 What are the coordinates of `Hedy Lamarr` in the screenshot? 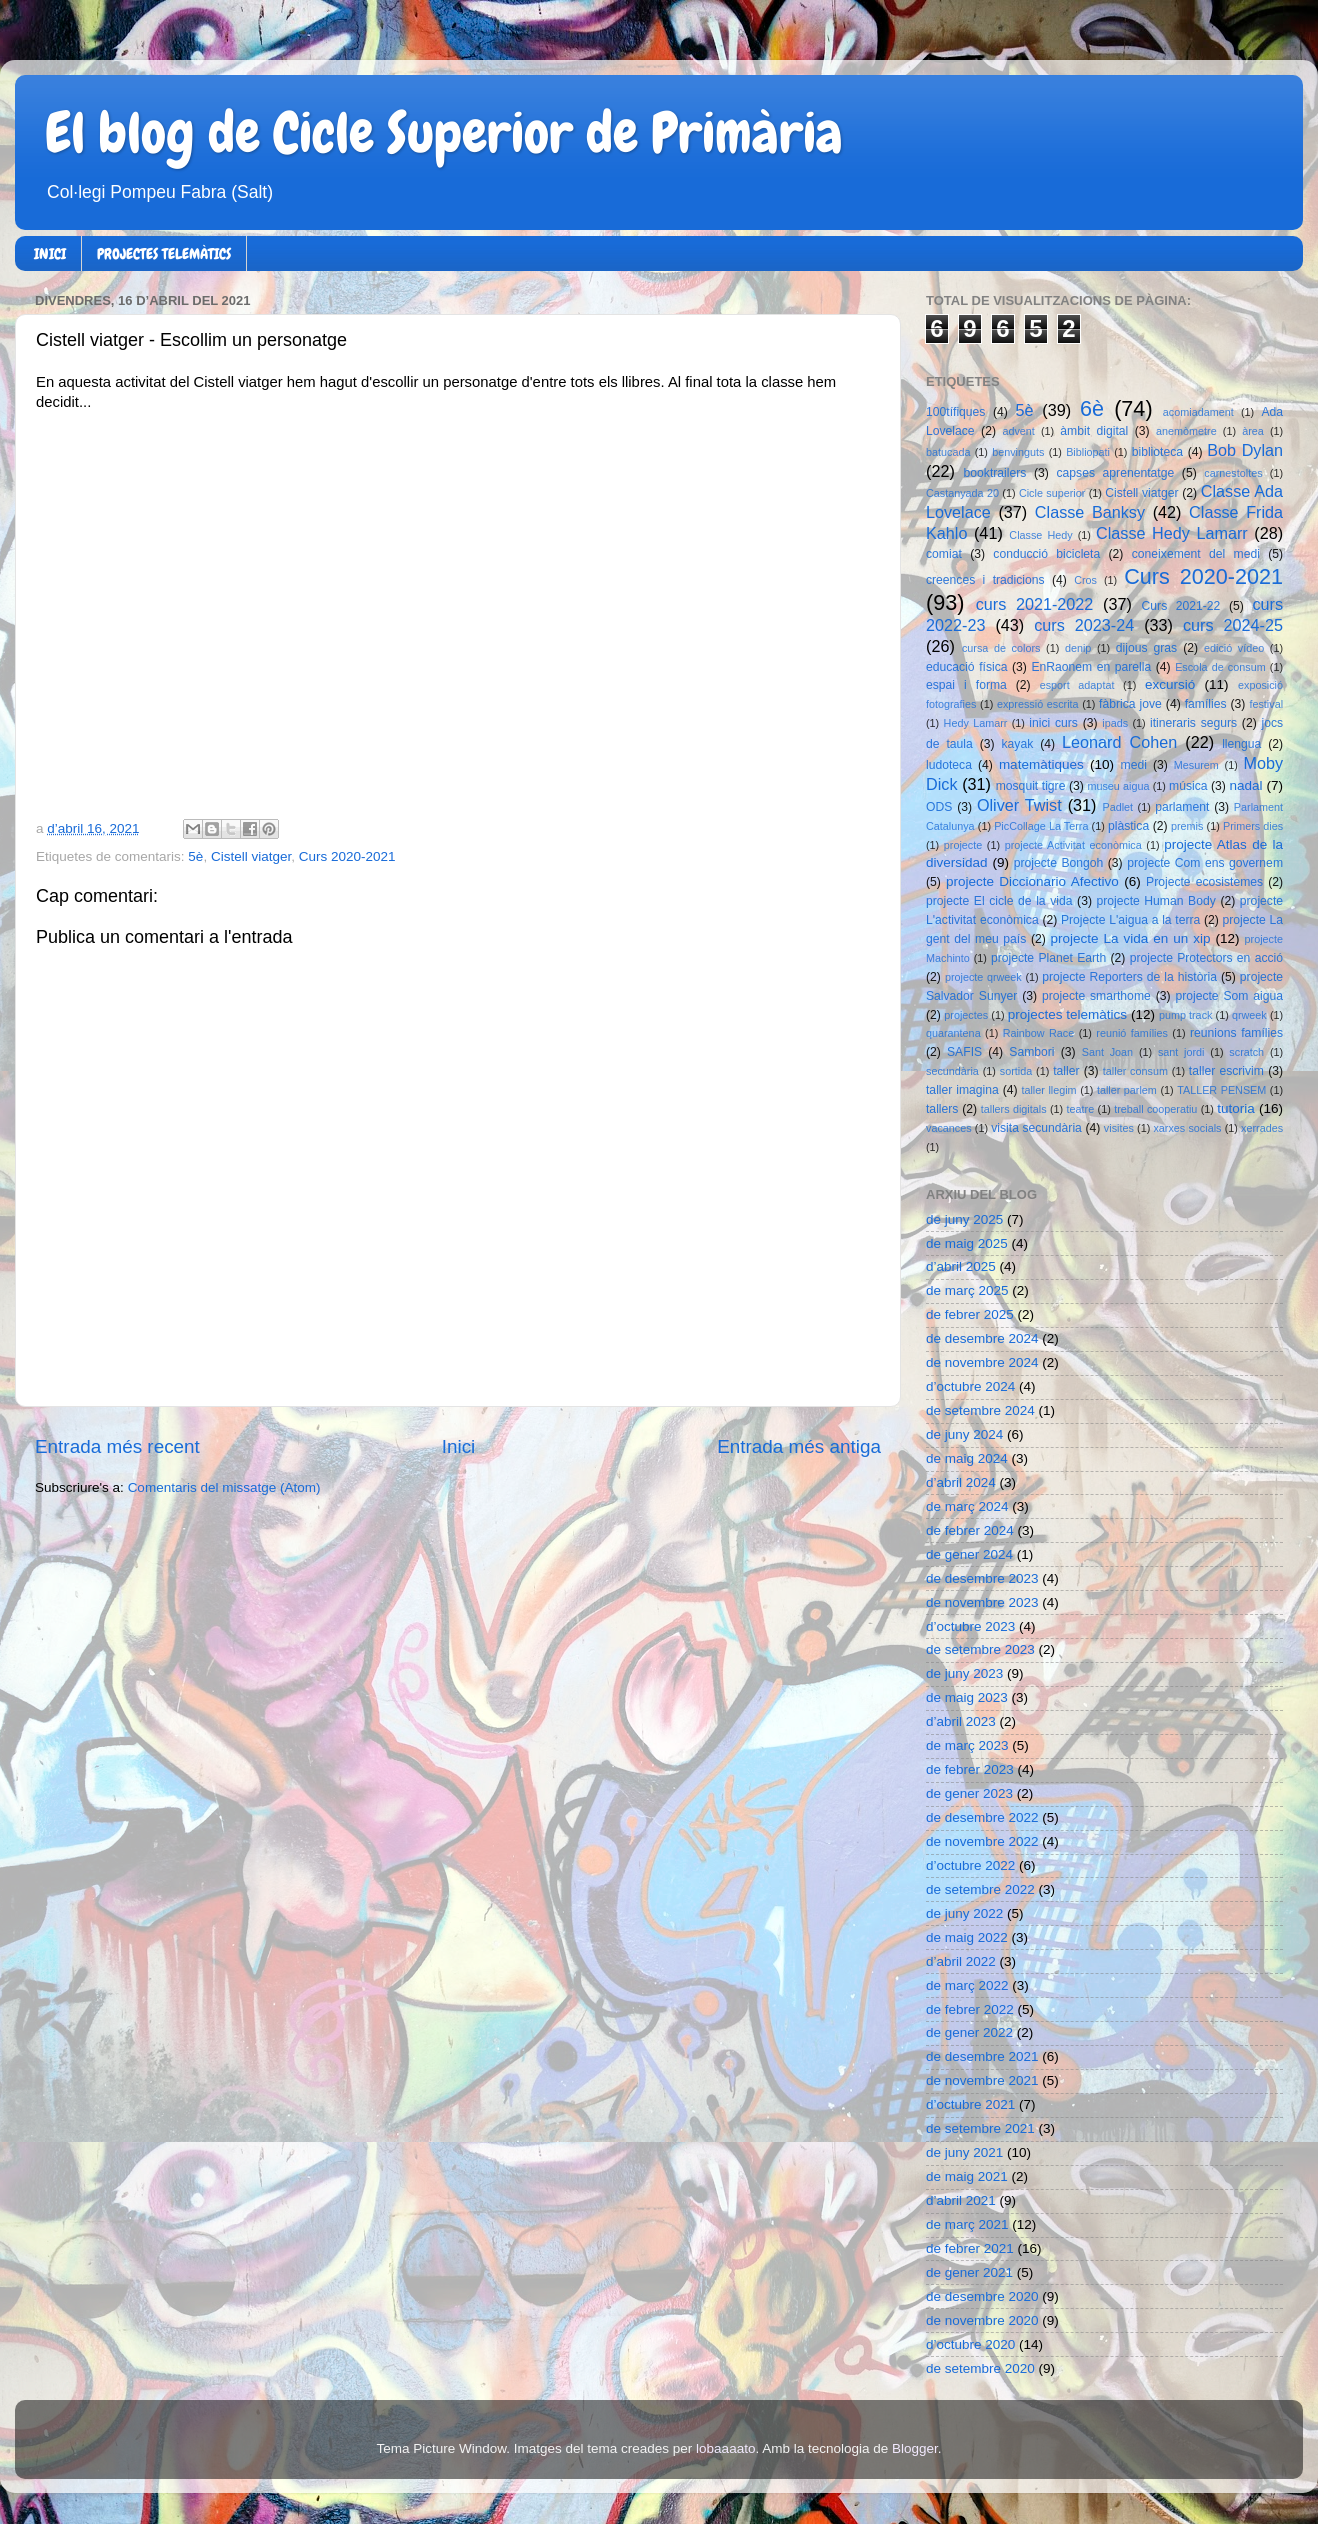 It's located at (976, 723).